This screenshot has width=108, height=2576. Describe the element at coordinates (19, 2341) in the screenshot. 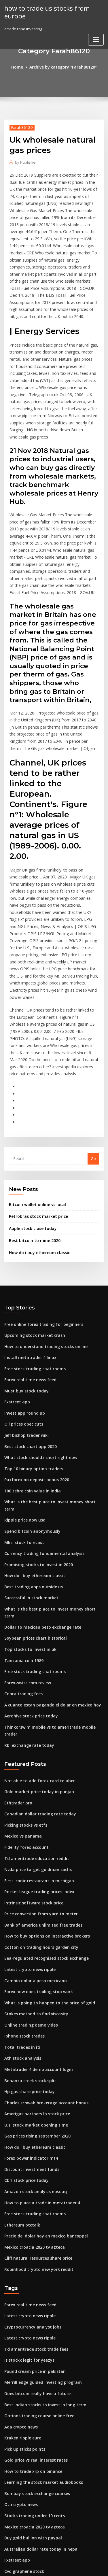

I see `Ocn crypto news` at that location.